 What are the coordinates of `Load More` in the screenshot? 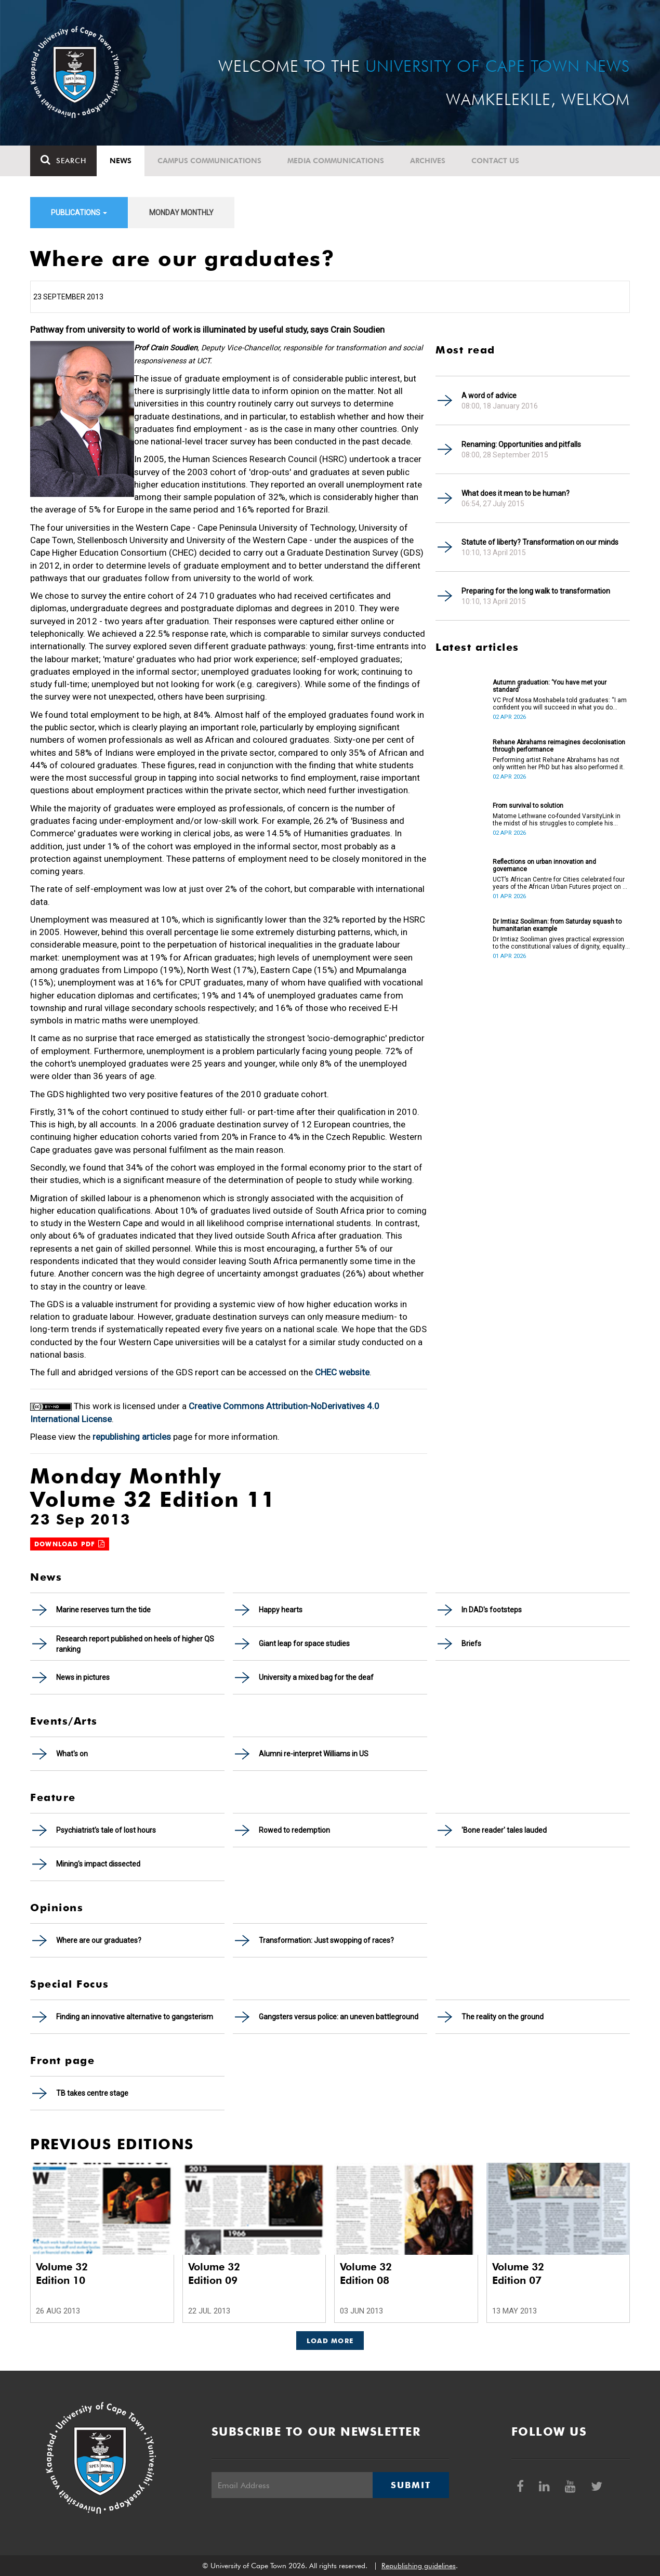 It's located at (330, 2340).